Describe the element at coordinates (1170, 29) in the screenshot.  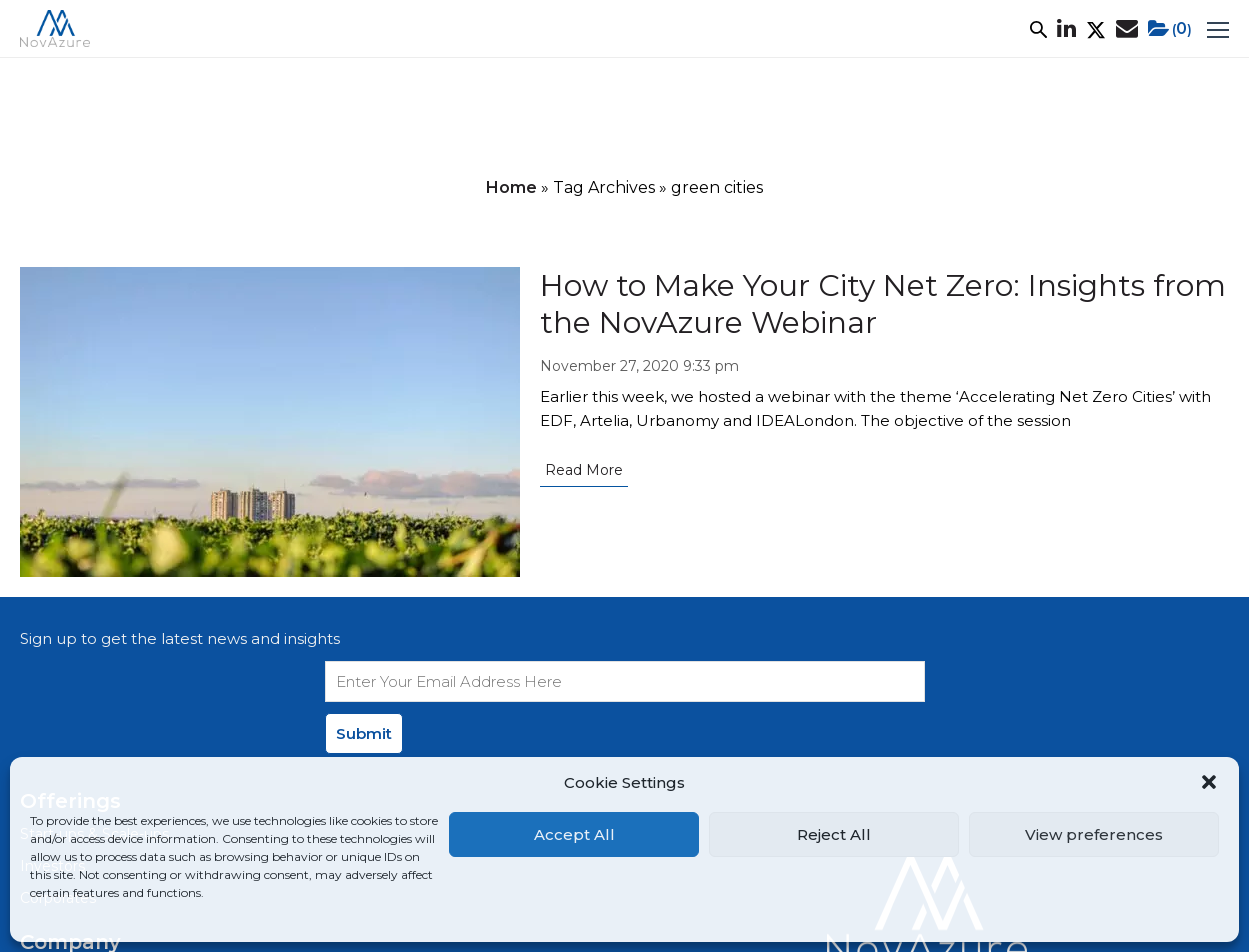
I see `()` at that location.